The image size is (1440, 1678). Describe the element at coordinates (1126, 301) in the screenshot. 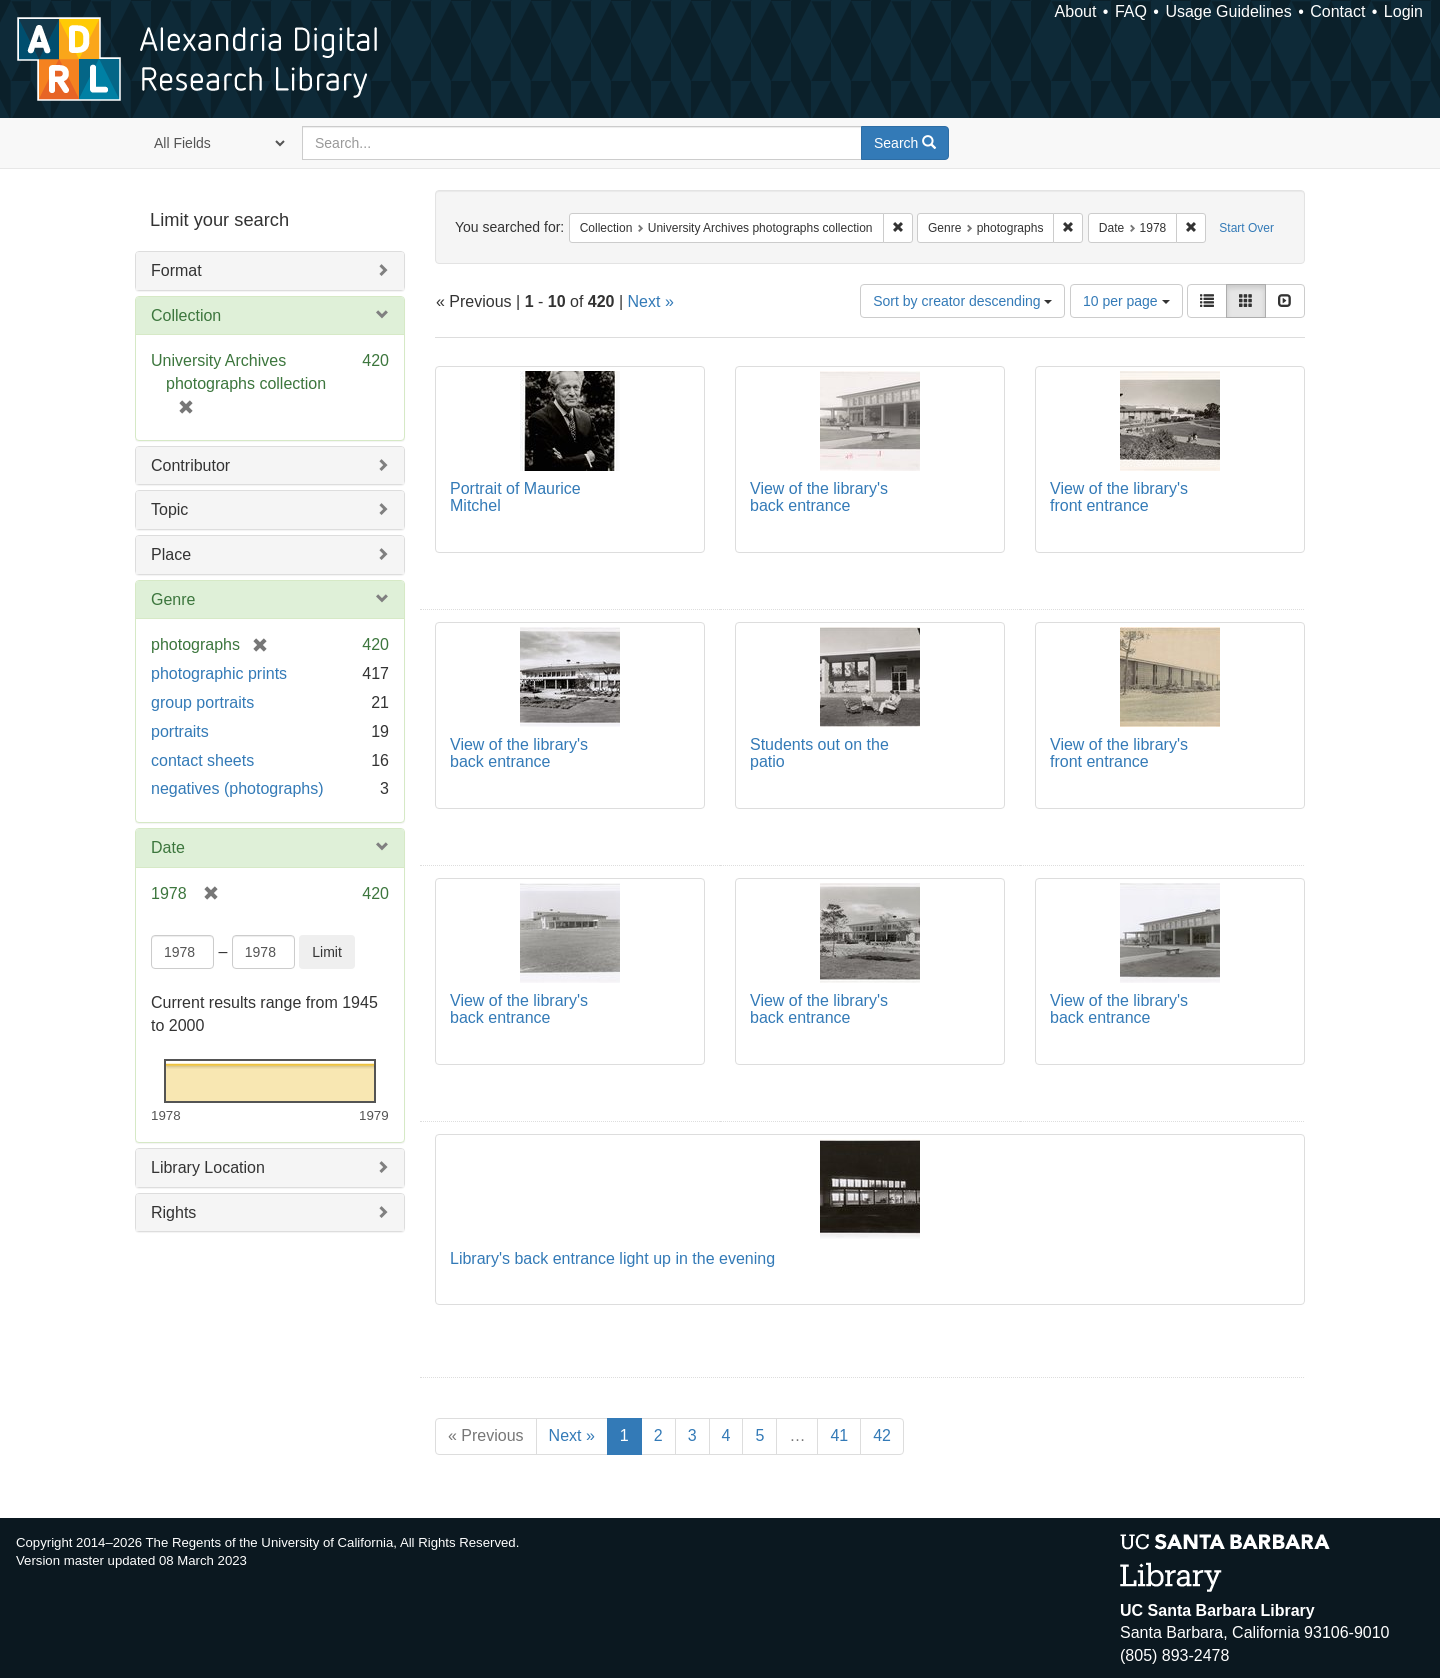

I see `10 per page` at that location.